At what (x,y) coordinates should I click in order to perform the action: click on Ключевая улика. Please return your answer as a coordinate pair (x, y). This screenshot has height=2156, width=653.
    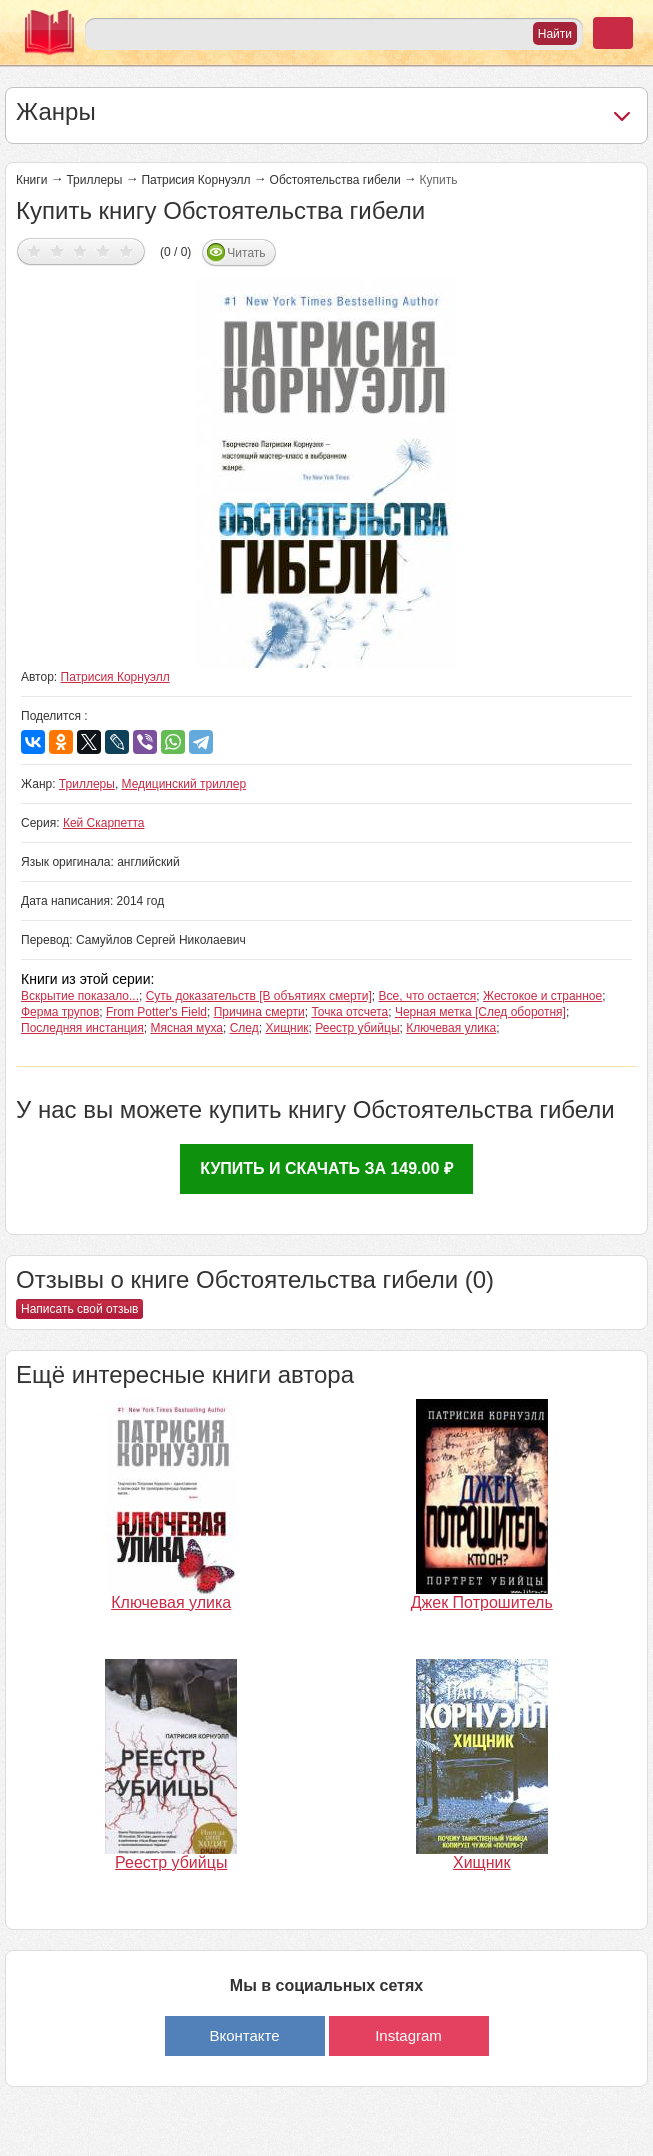
    Looking at the image, I should click on (451, 1028).